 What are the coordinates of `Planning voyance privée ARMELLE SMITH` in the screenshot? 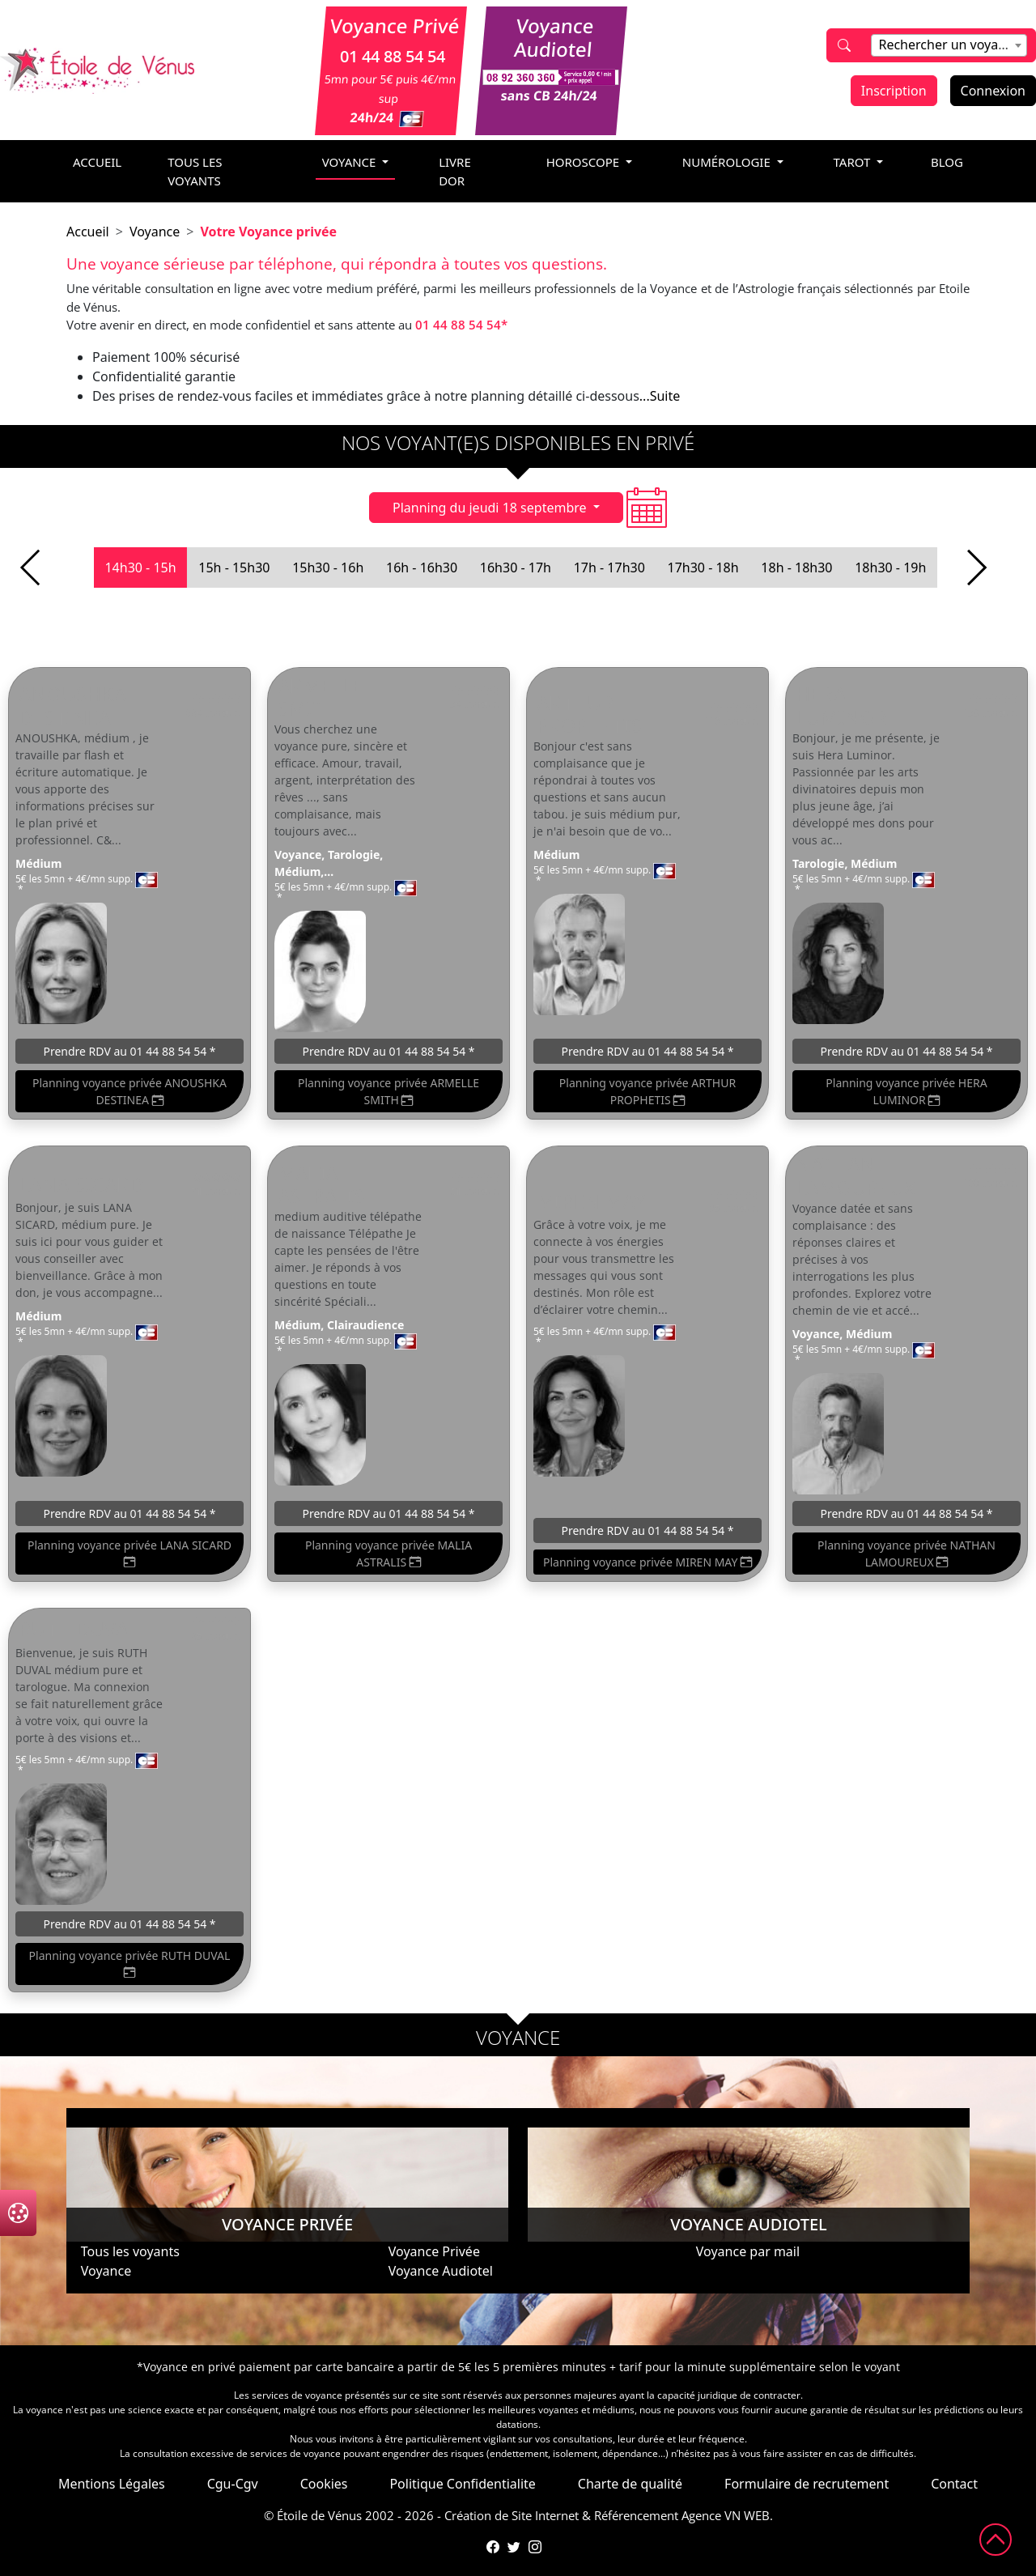 It's located at (388, 1091).